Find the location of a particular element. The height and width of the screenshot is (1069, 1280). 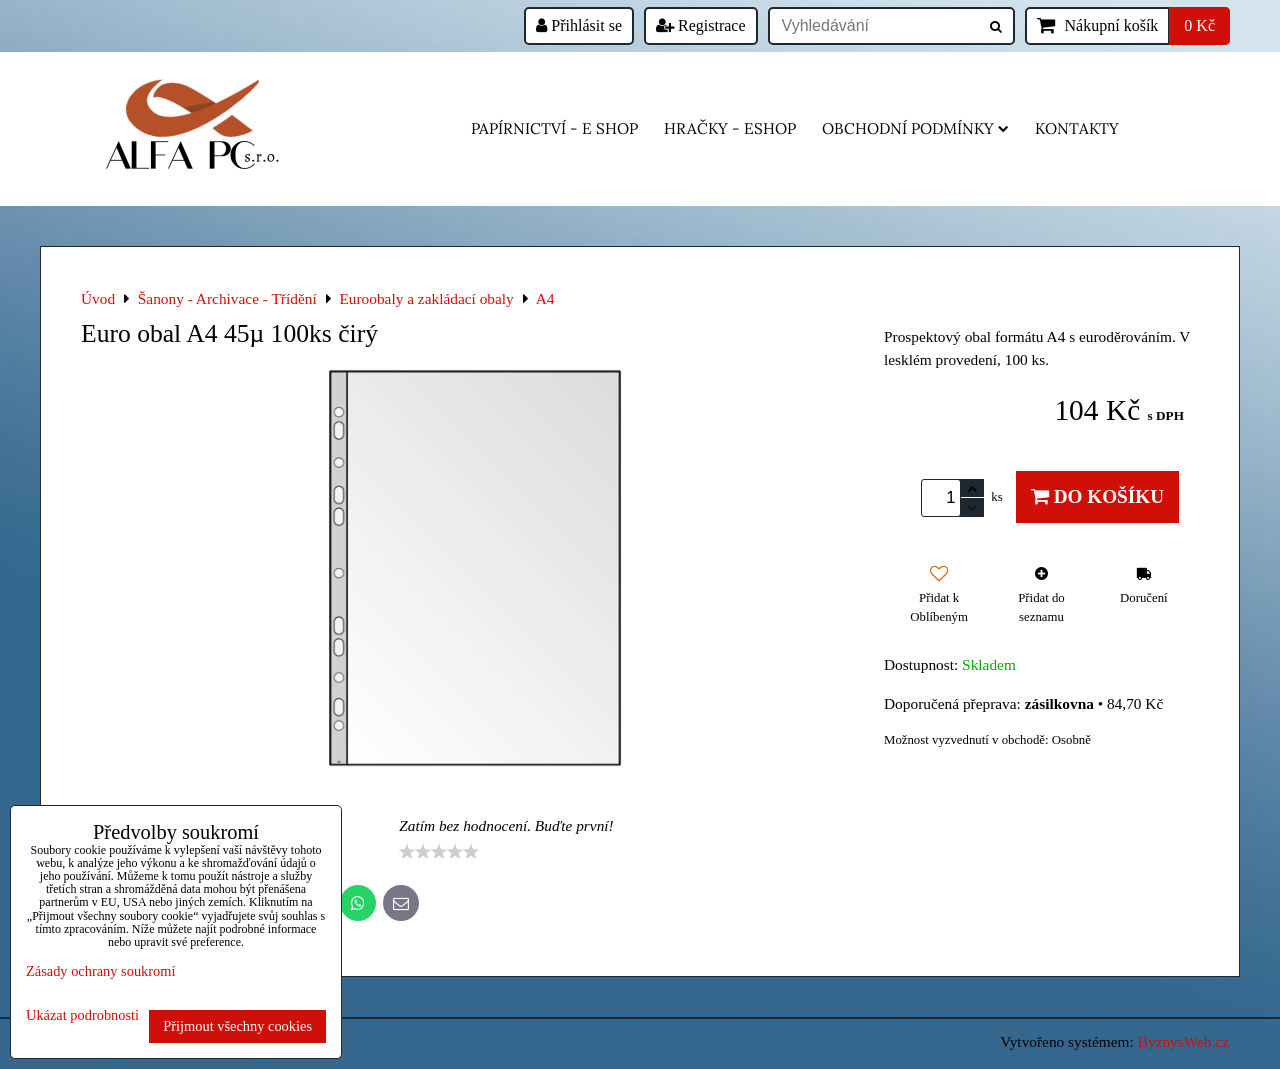

Registrace is located at coordinates (701, 25).